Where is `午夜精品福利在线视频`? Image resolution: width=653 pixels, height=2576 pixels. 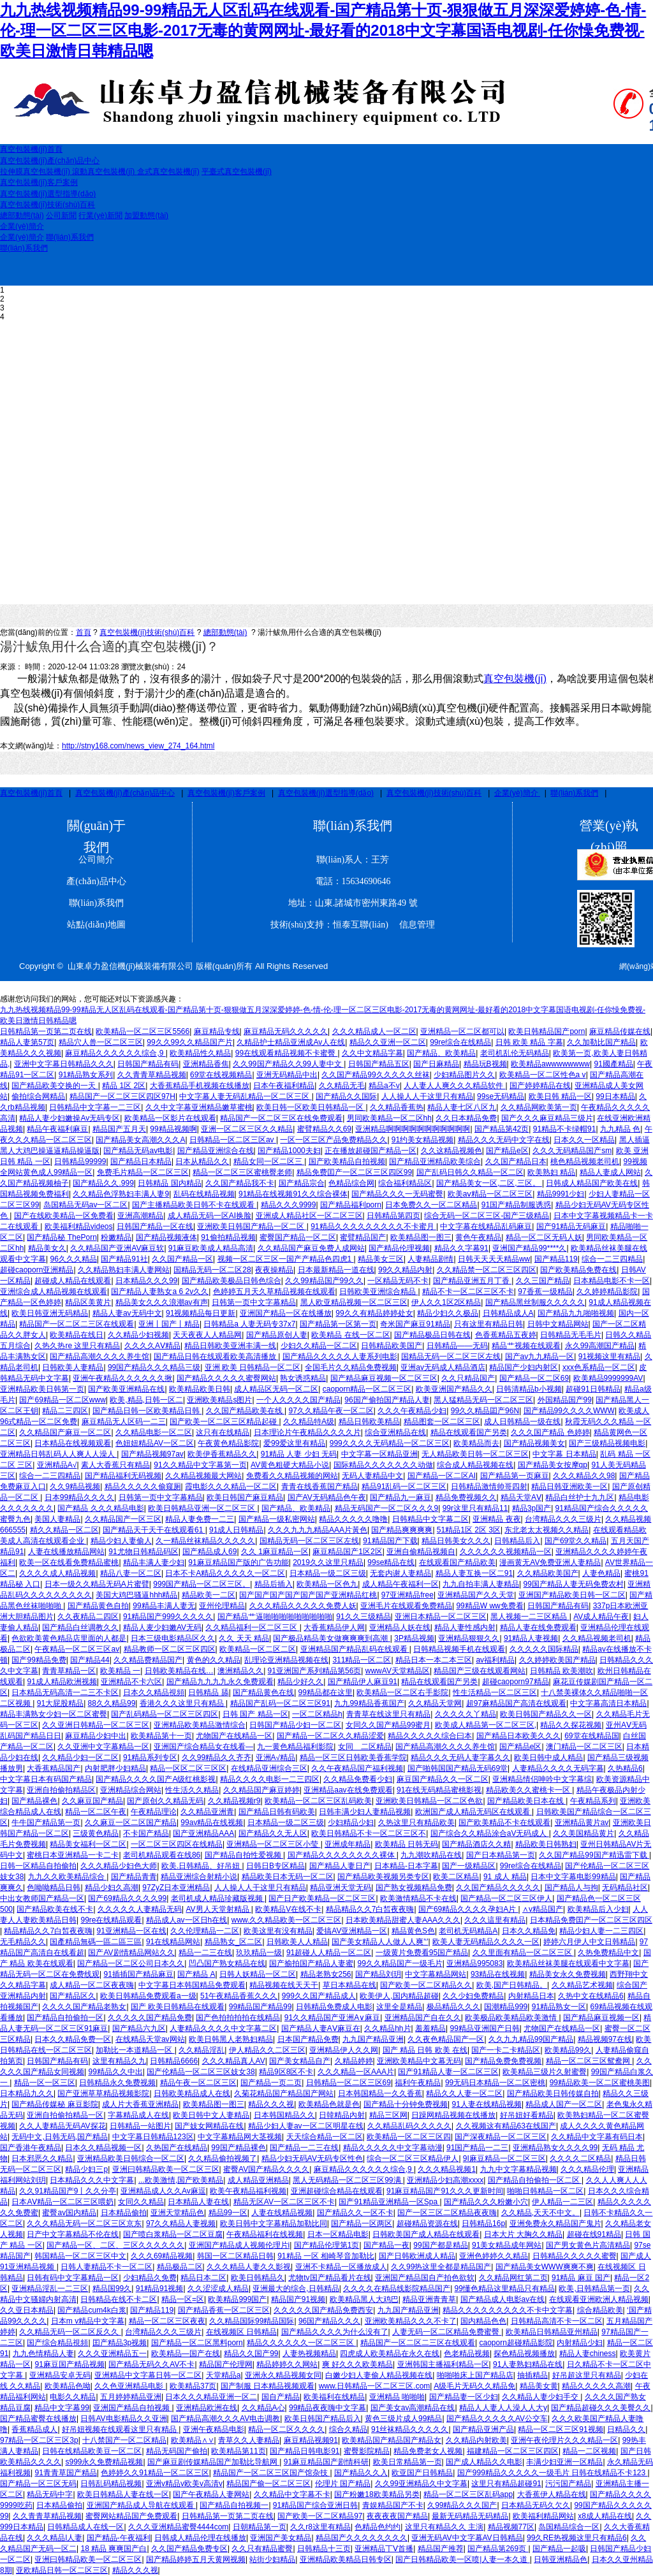 午夜精品福利在线视频 is located at coordinates (264, 2234).